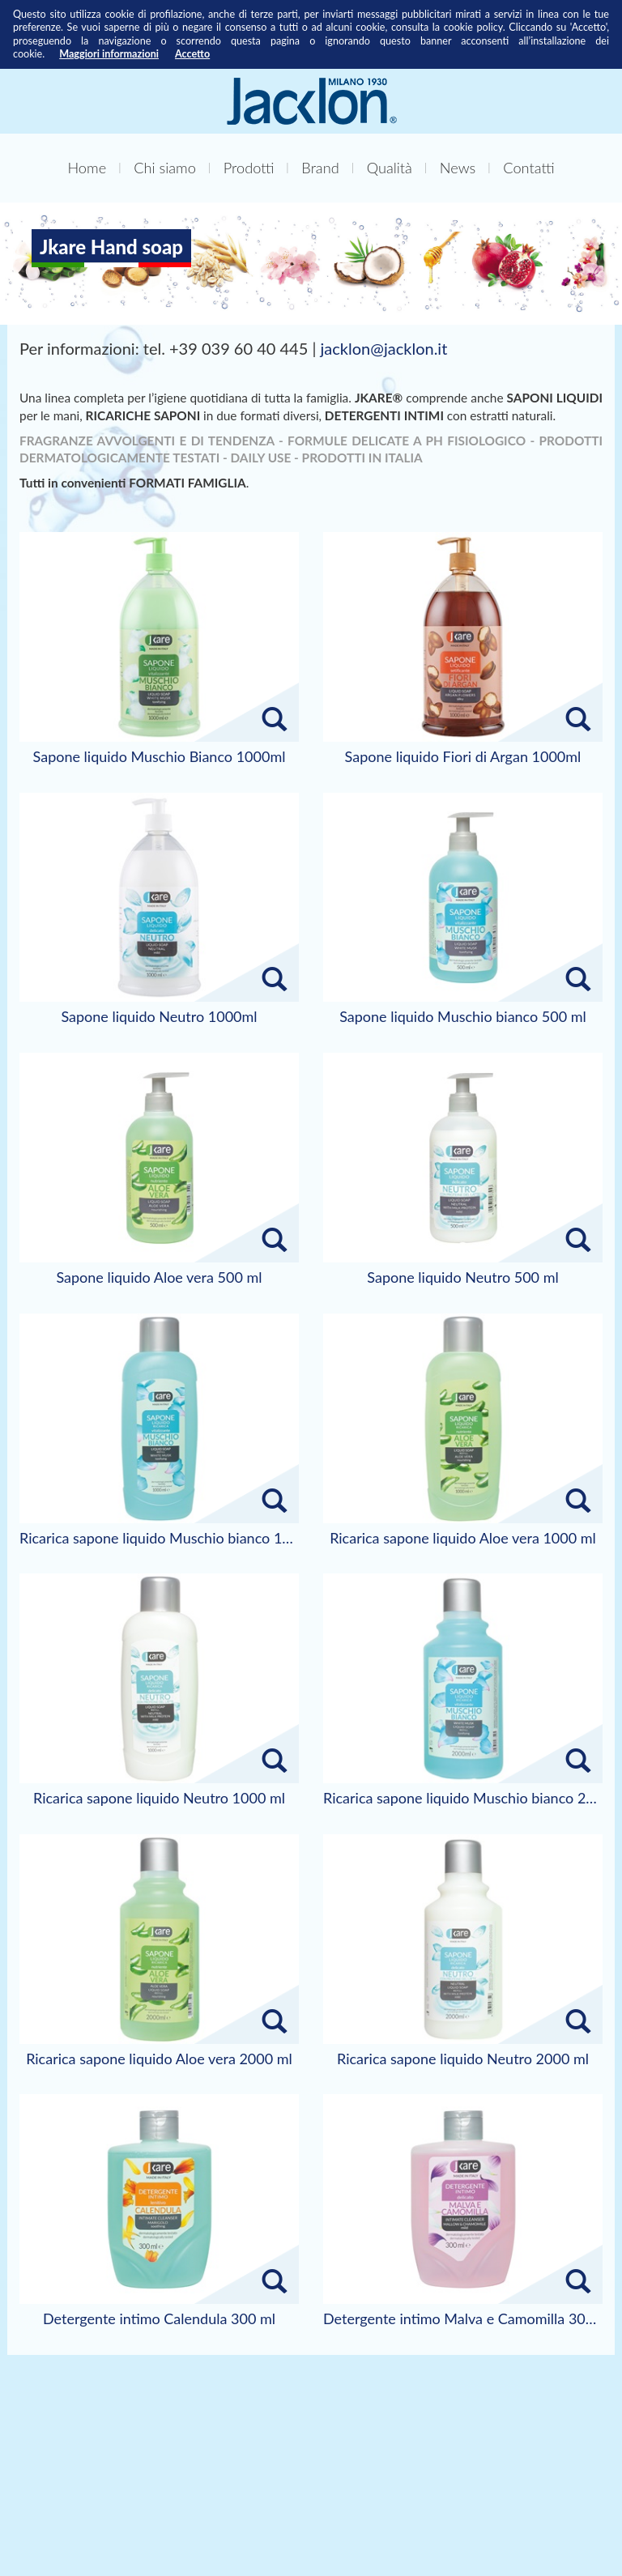  What do you see at coordinates (165, 168) in the screenshot?
I see `Chi siamo` at bounding box center [165, 168].